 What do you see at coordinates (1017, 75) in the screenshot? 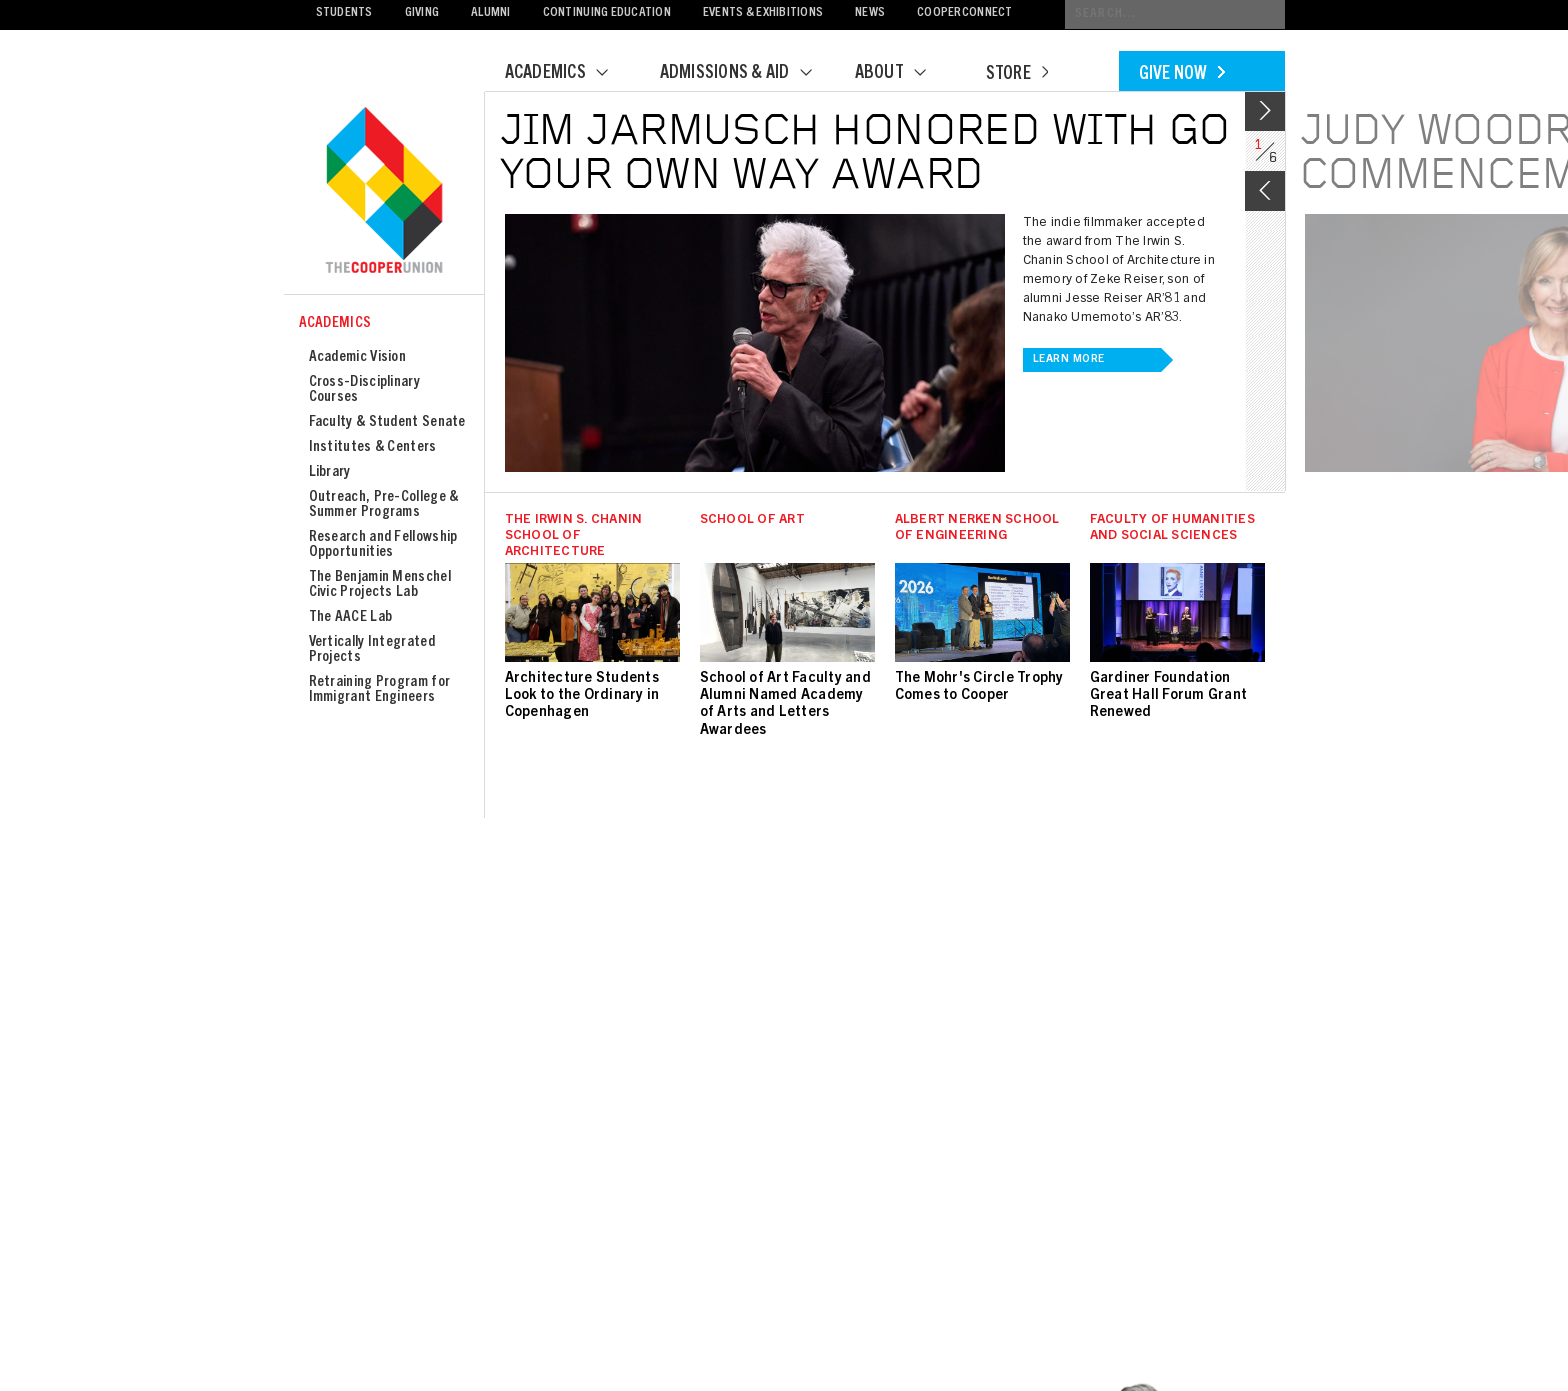
I see `Store` at bounding box center [1017, 75].